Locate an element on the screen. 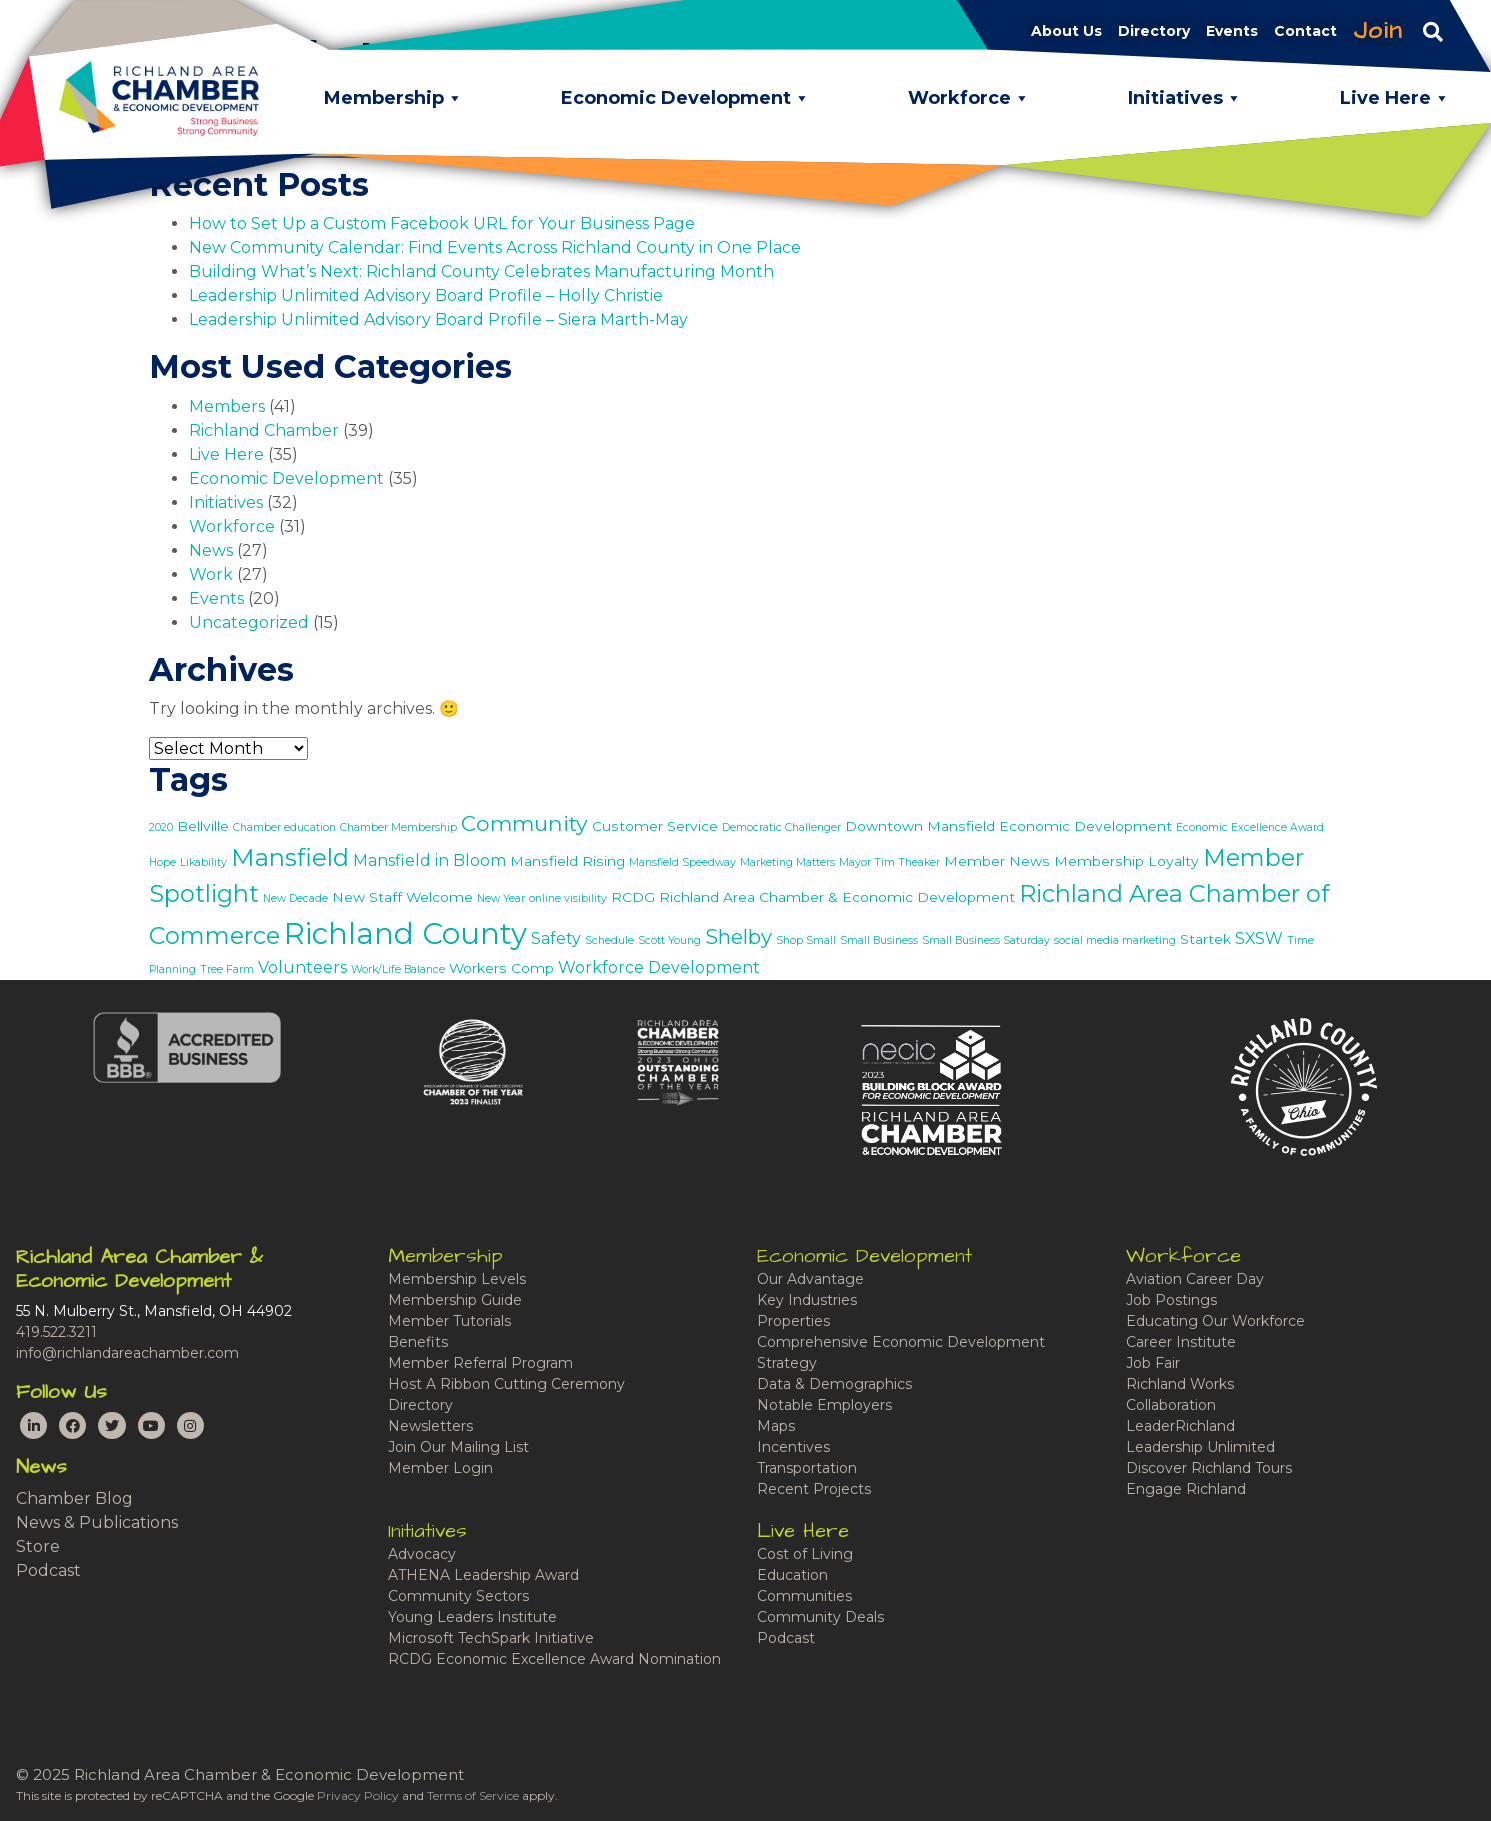  Leadership Unlimited Advisory Board Profile – Siera Marth-May is located at coordinates (438, 319).